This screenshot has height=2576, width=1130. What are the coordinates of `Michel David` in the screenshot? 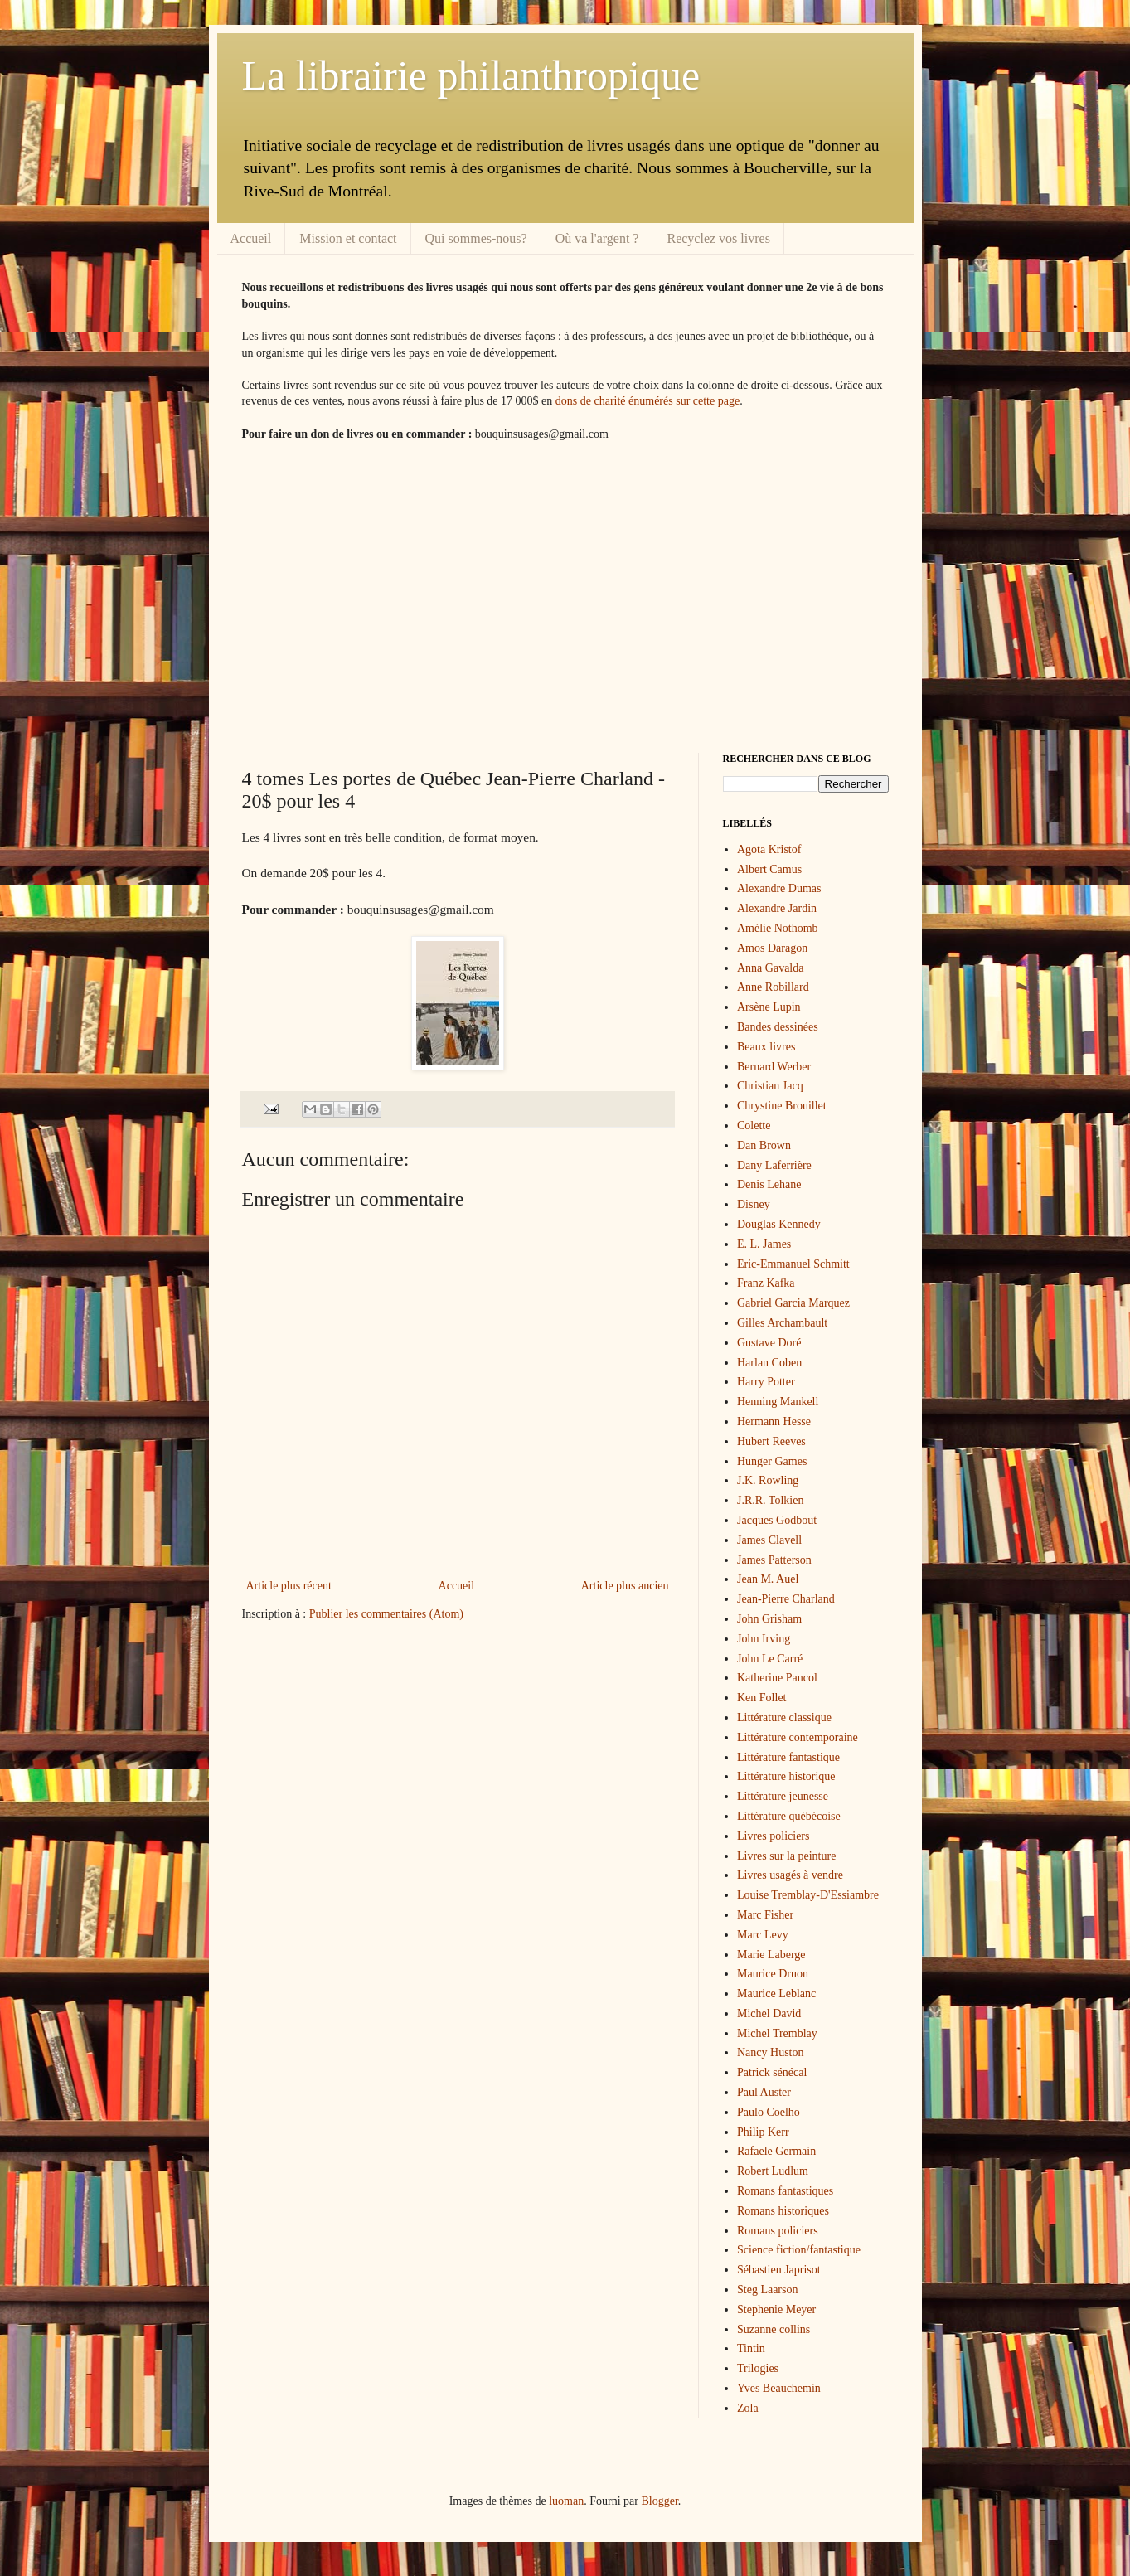 It's located at (769, 2013).